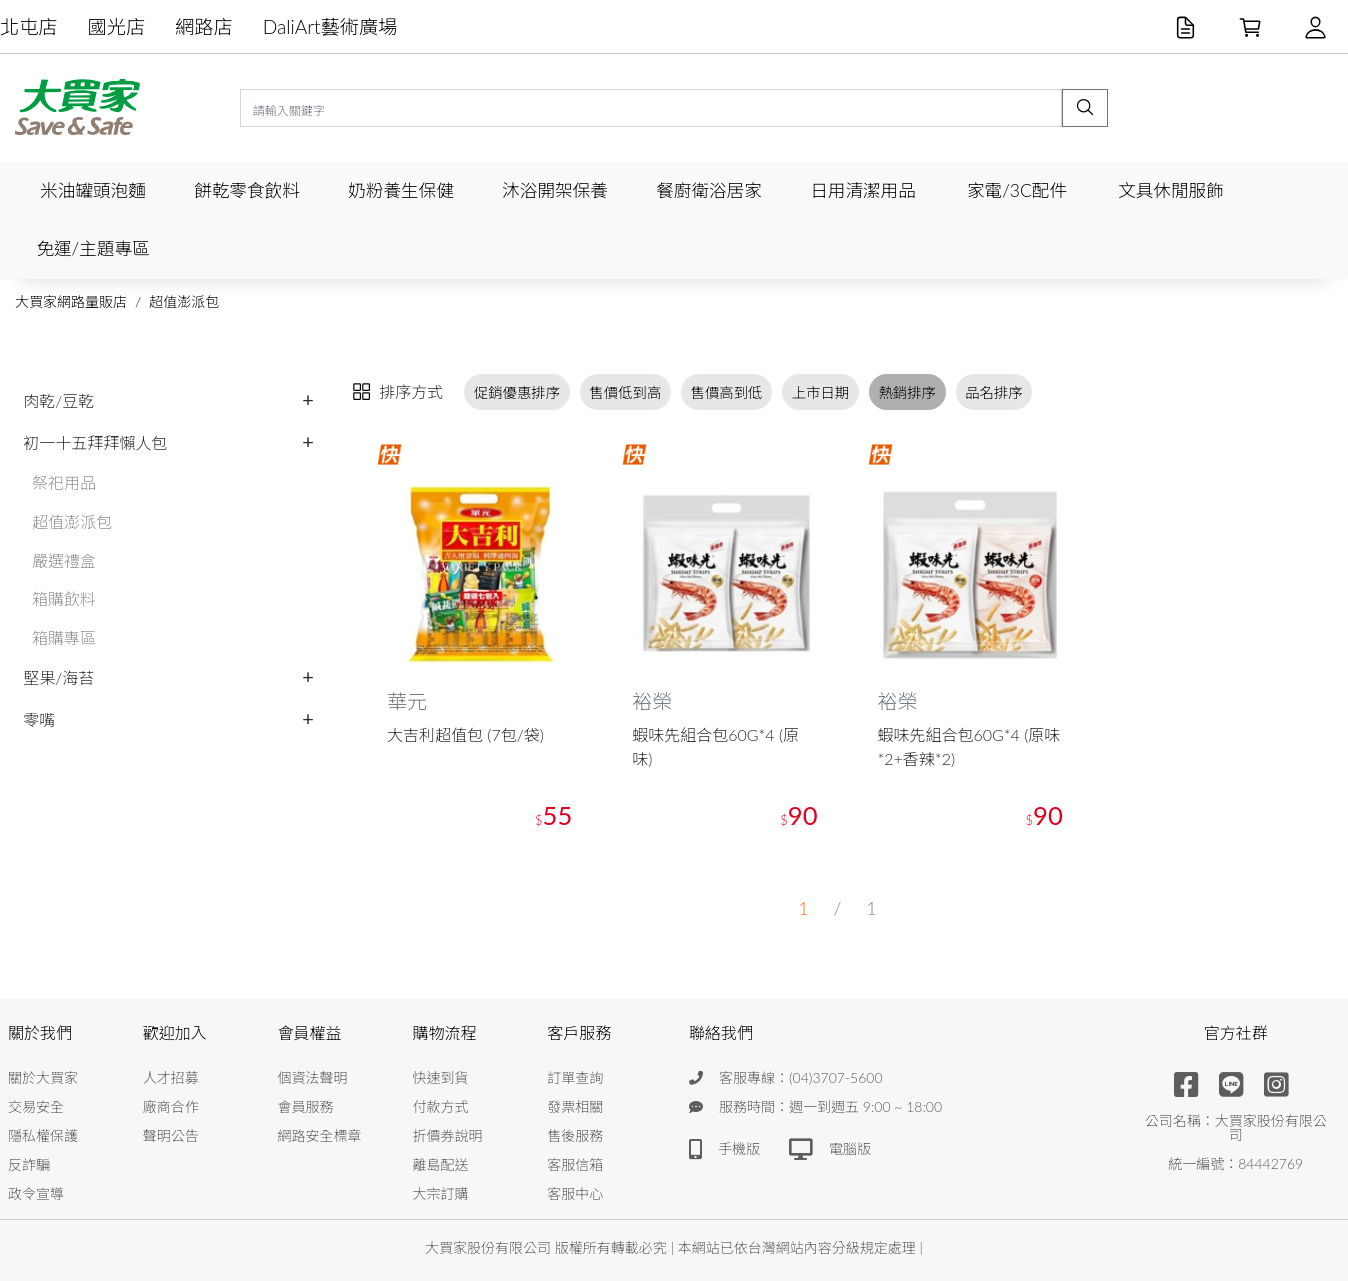 The height and width of the screenshot is (1281, 1348). What do you see at coordinates (58, 677) in the screenshot?
I see `堅果/海苔` at bounding box center [58, 677].